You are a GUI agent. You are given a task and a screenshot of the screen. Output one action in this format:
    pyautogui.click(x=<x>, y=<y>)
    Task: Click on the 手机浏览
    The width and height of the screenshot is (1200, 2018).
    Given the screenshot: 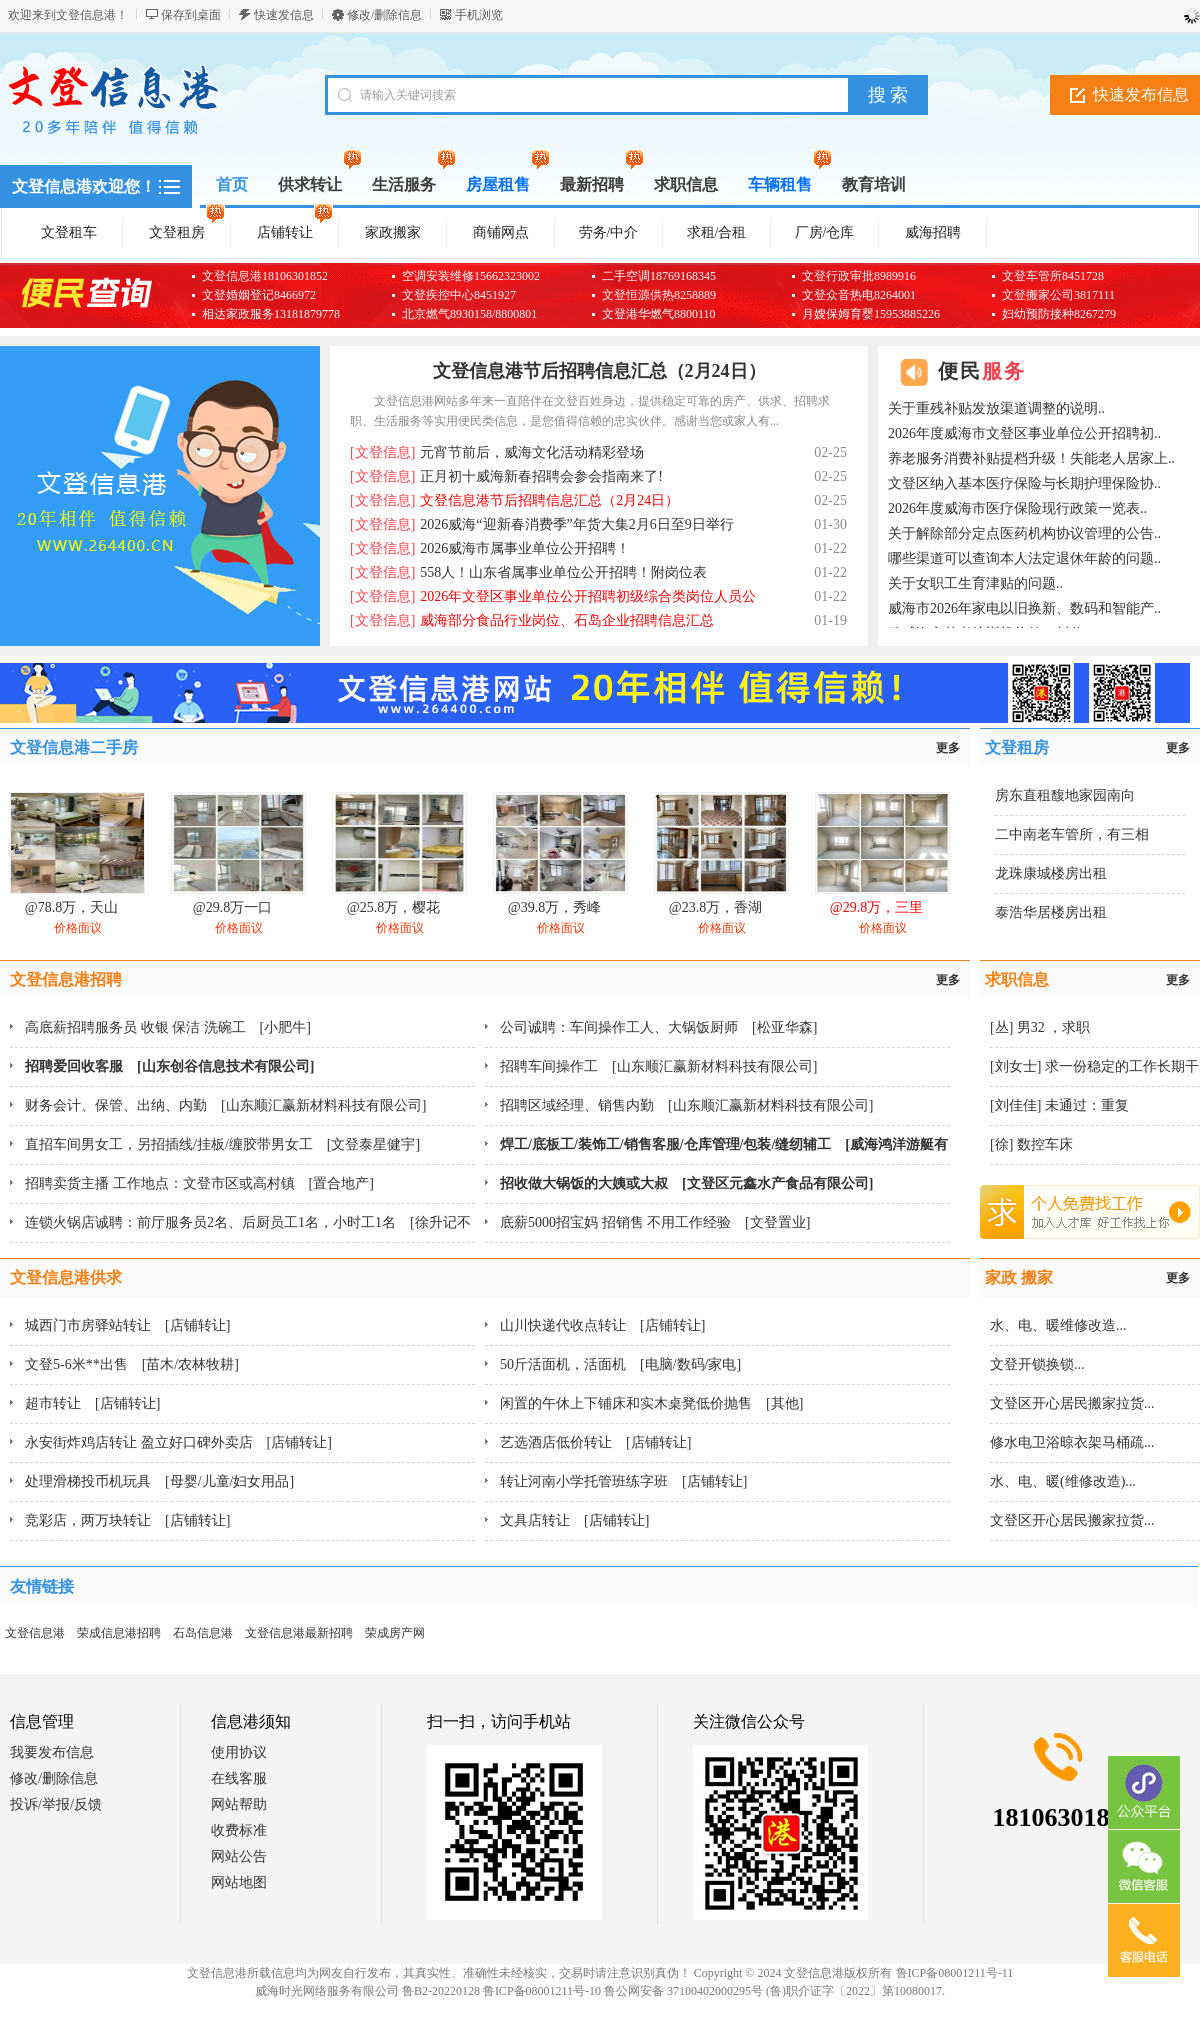 What is the action you would take?
    pyautogui.click(x=479, y=15)
    